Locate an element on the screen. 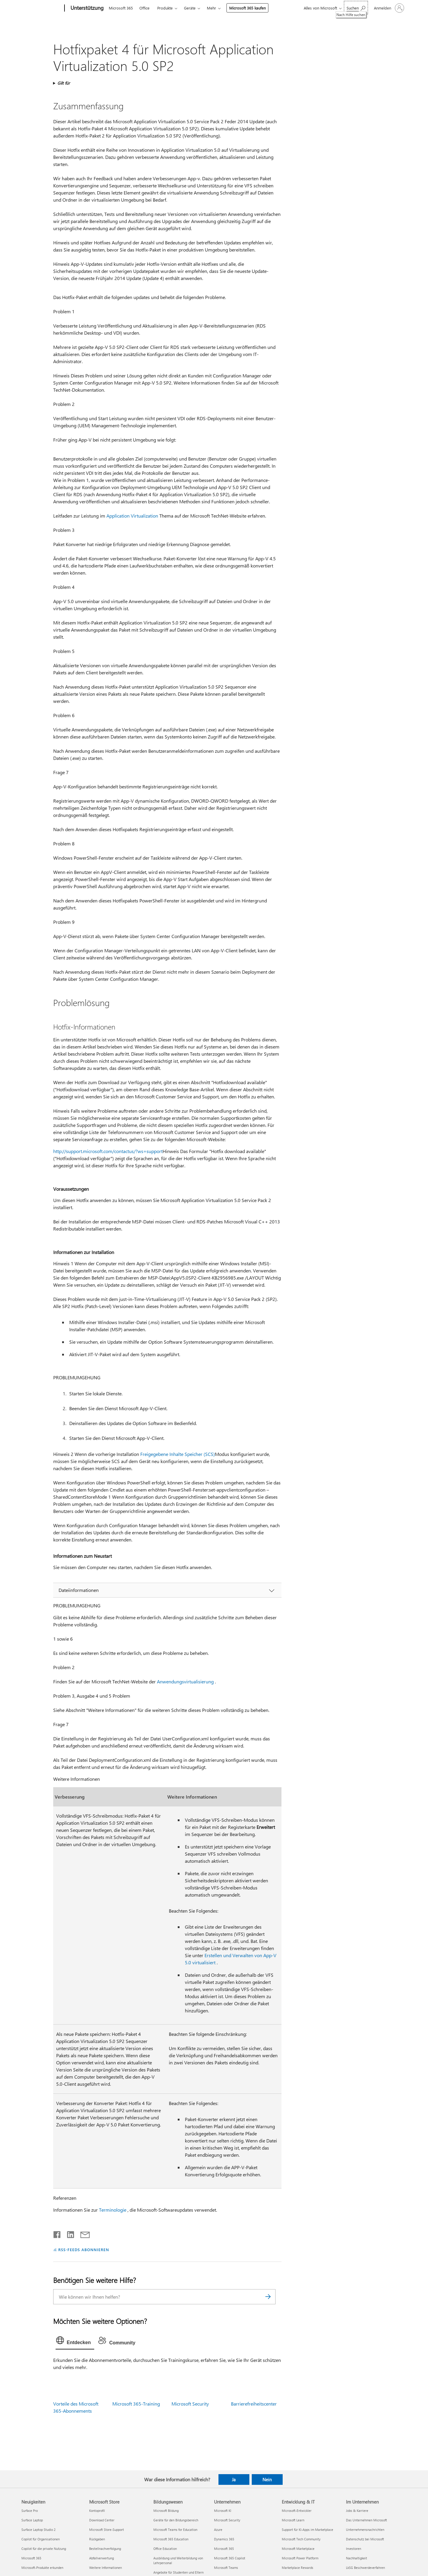 This screenshot has width=428, height=2576. Terminologie is located at coordinates (112, 2210).